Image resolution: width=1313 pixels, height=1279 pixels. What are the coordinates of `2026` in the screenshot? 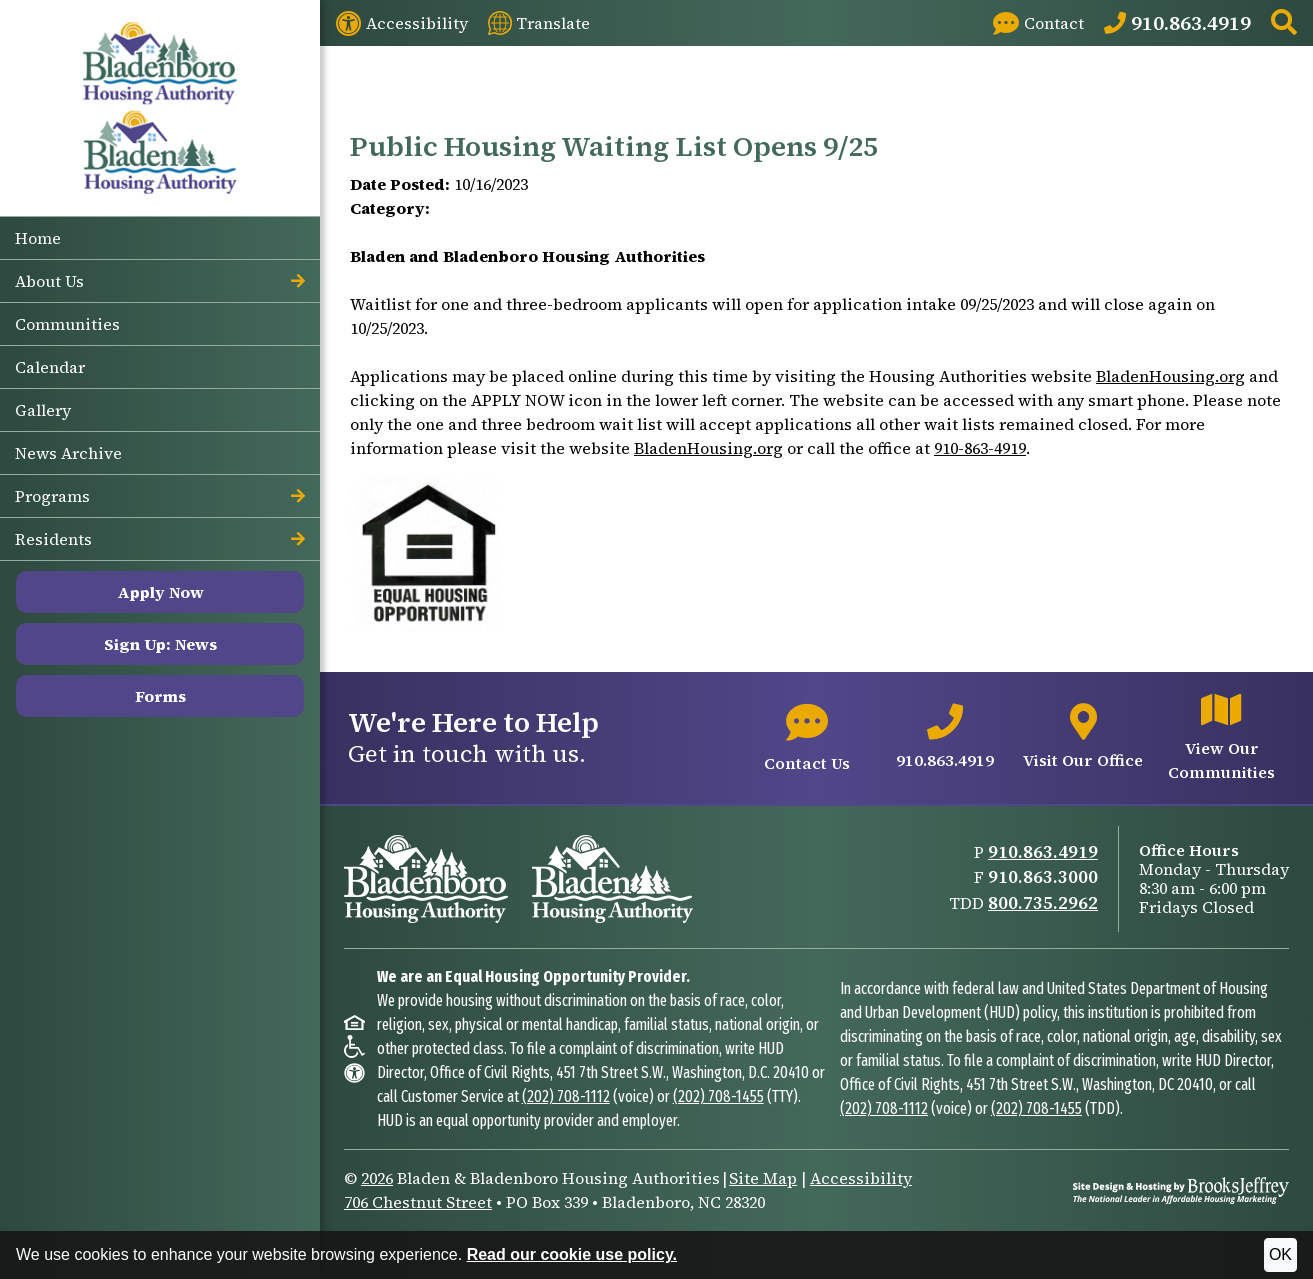 It's located at (377, 1178).